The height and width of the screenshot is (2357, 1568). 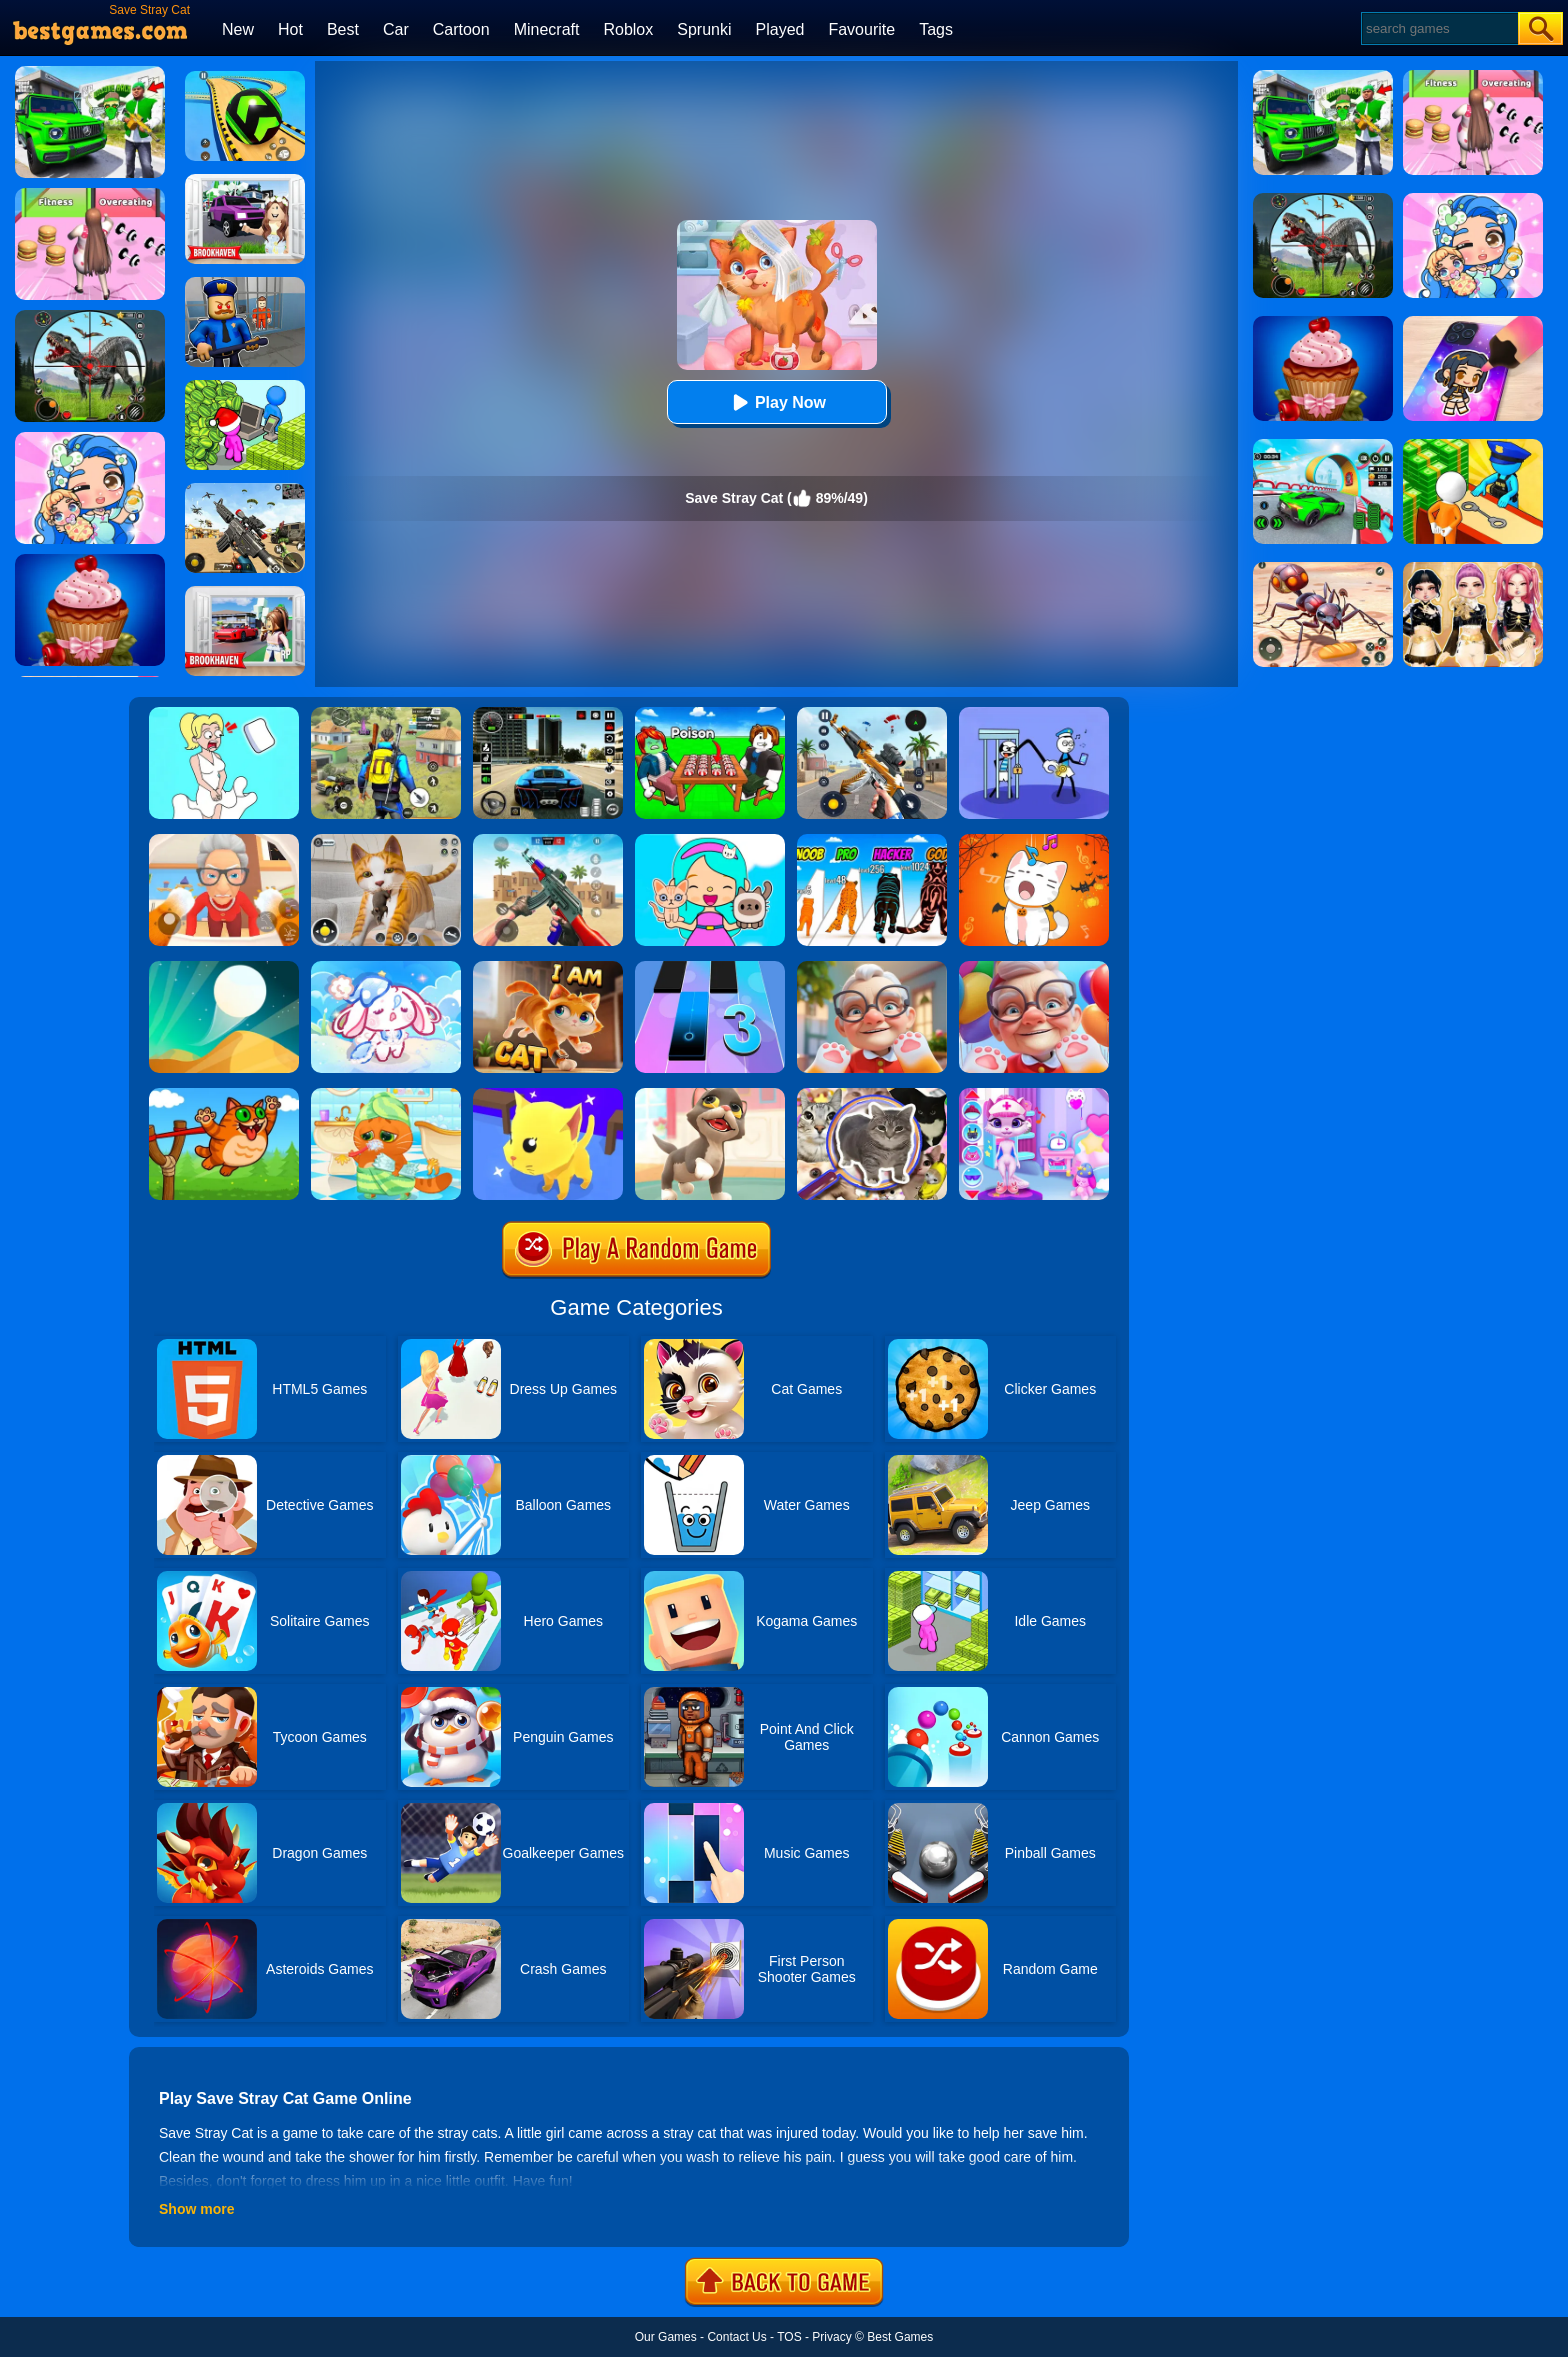 I want to click on [Cat Chaos Simulator], so click(x=548, y=968).